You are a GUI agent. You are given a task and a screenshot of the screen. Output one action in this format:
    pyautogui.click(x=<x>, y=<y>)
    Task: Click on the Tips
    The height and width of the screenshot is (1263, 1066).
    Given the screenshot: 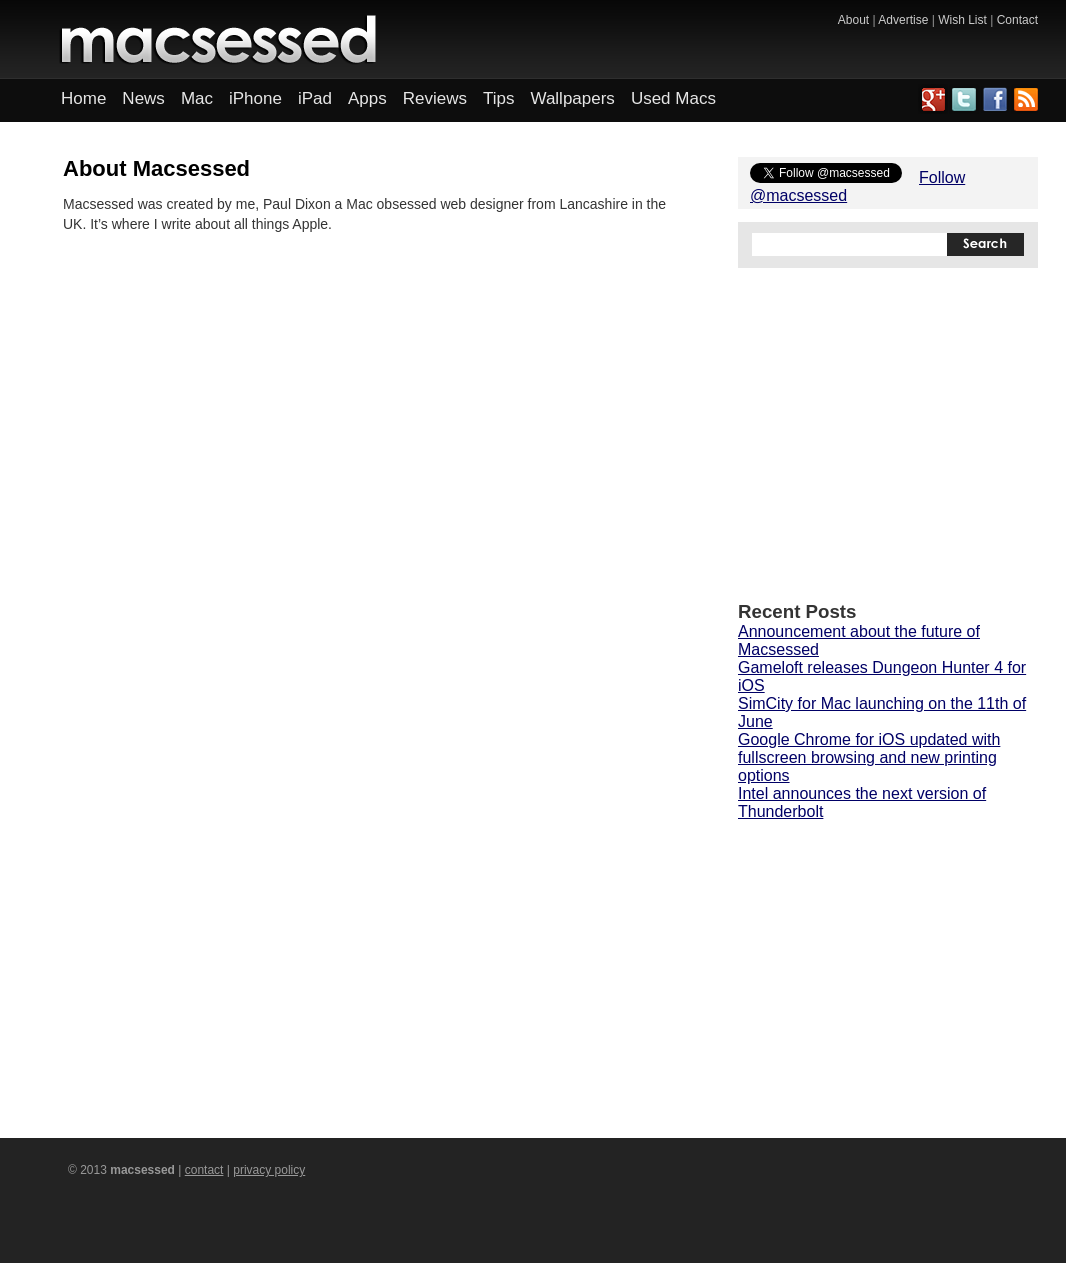 What is the action you would take?
    pyautogui.click(x=499, y=98)
    